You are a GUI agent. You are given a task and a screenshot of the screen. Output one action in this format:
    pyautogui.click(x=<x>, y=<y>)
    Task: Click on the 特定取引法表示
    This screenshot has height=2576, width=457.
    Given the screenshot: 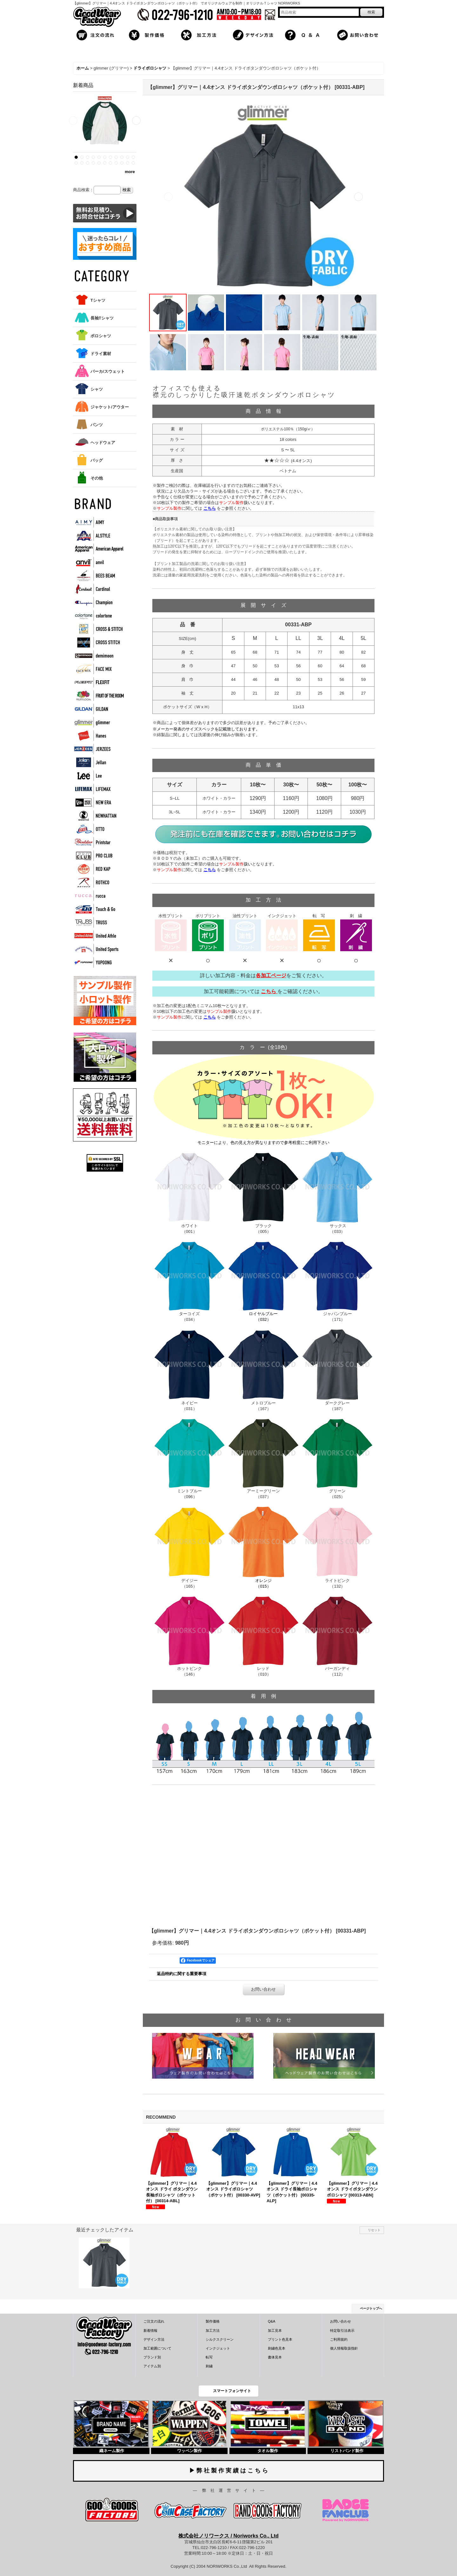 What is the action you would take?
    pyautogui.click(x=342, y=2330)
    